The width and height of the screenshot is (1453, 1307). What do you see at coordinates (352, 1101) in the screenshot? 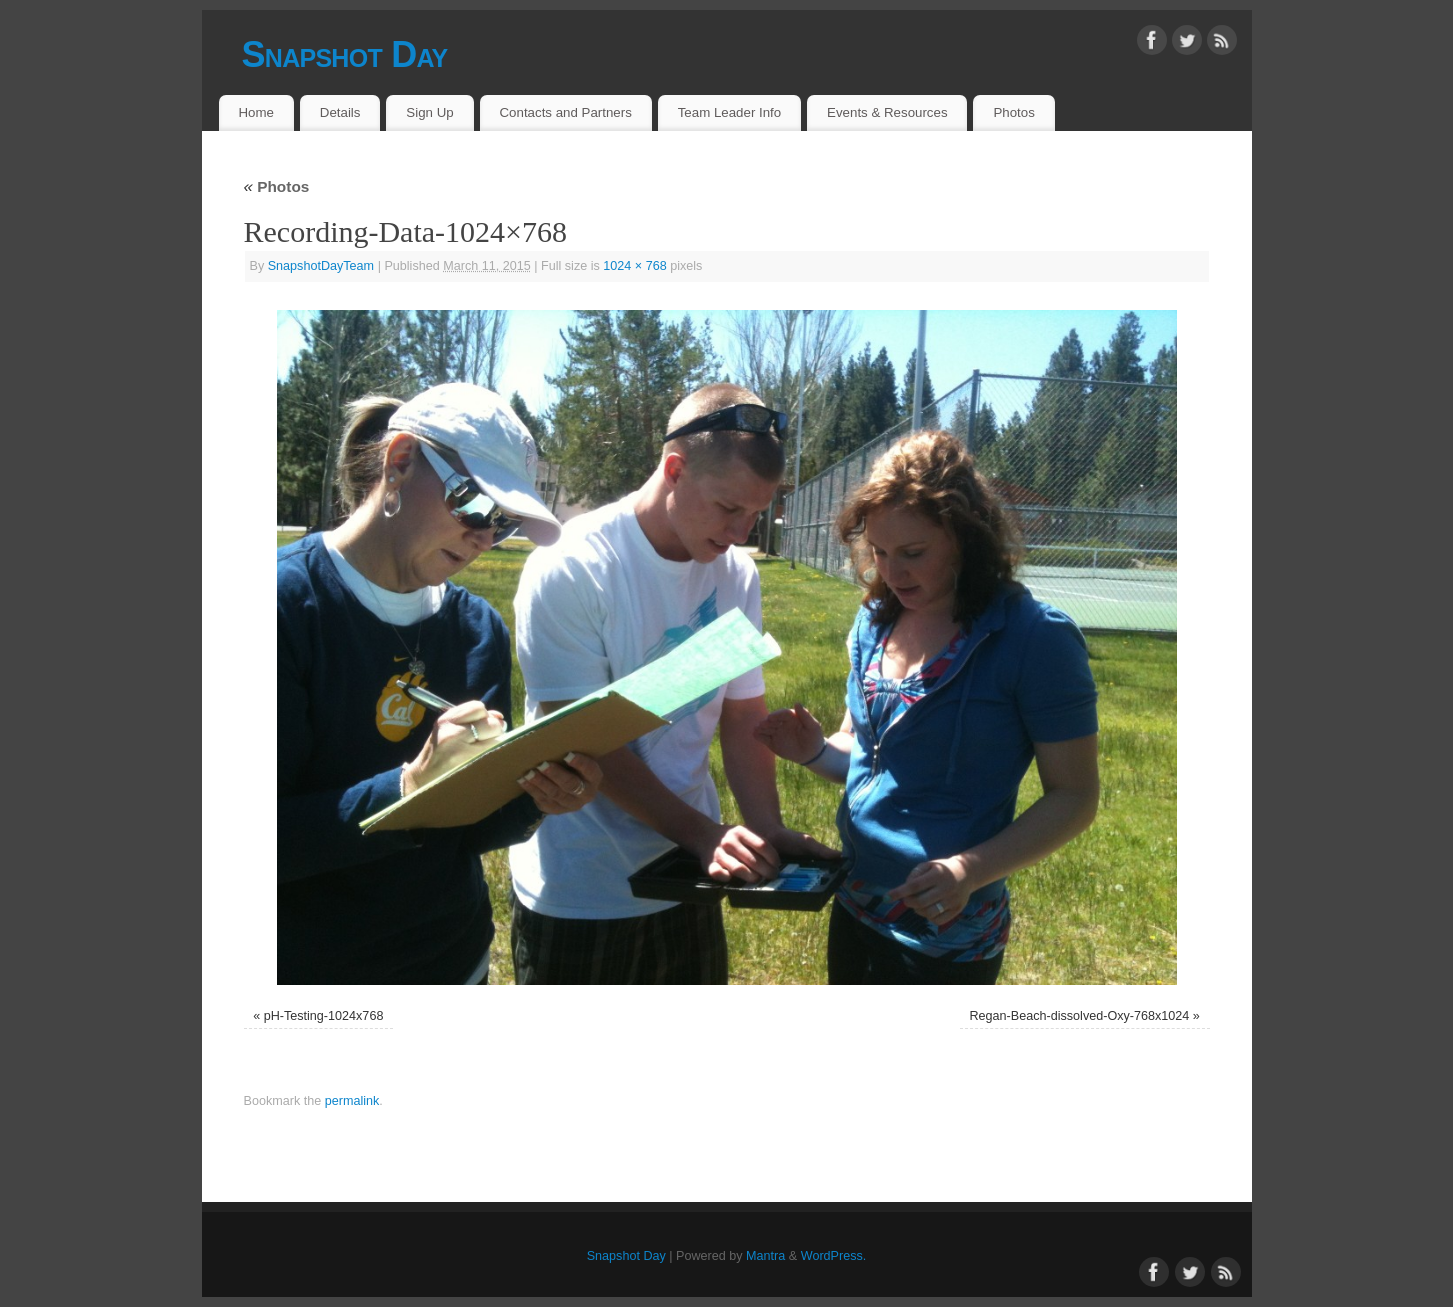
I see `permalink` at bounding box center [352, 1101].